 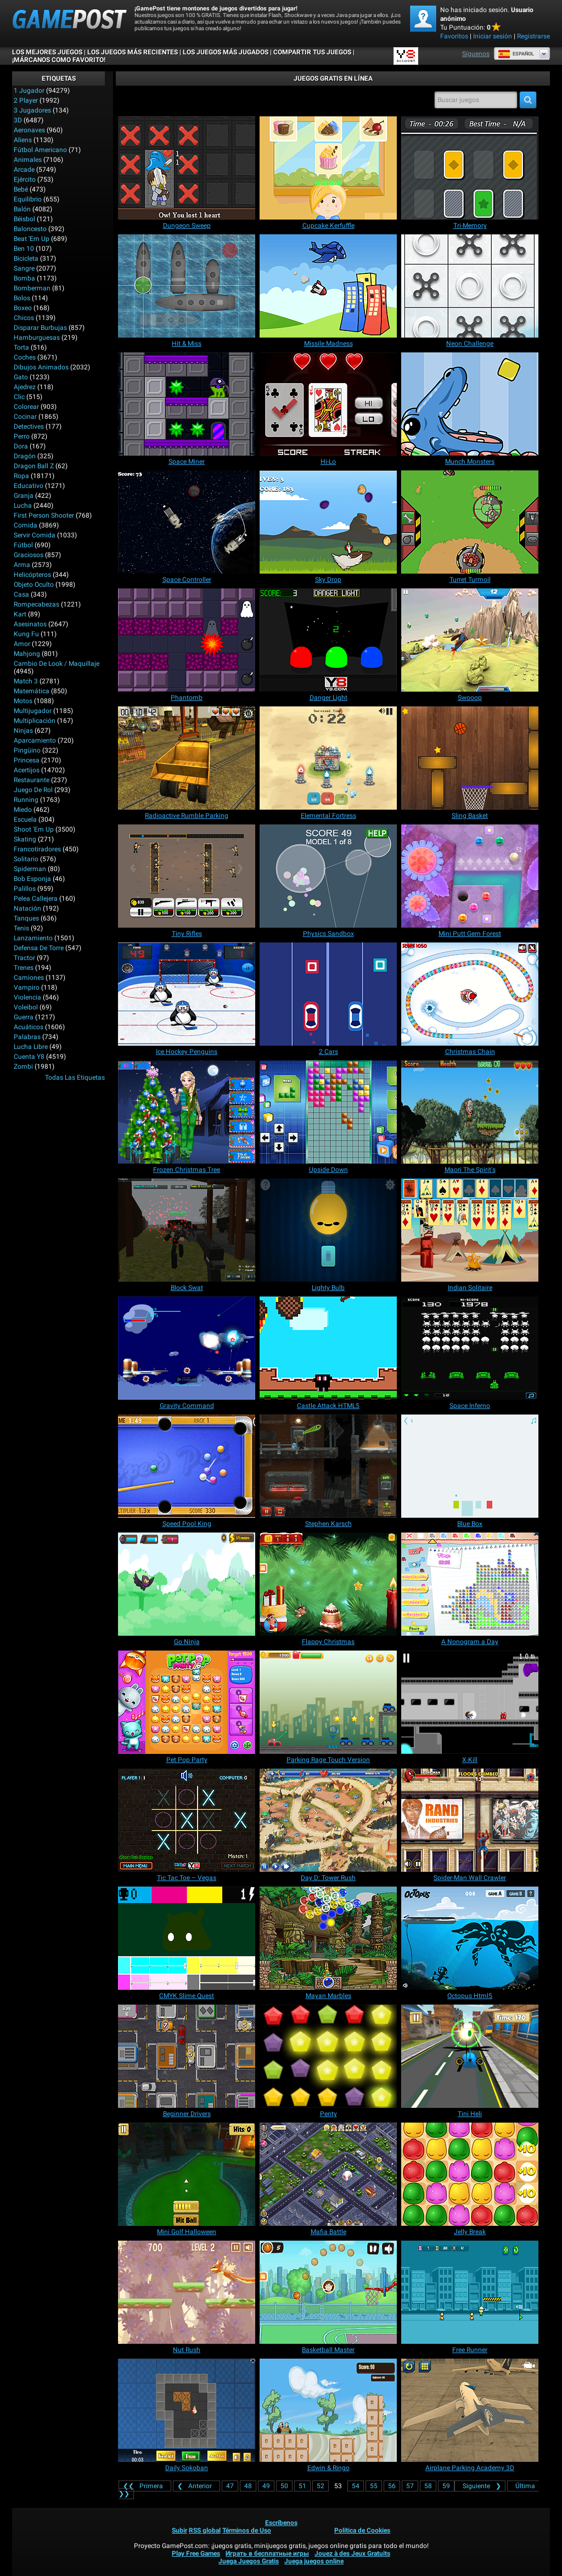 What do you see at coordinates (328, 1584) in the screenshot?
I see `[Flappy Christmas]` at bounding box center [328, 1584].